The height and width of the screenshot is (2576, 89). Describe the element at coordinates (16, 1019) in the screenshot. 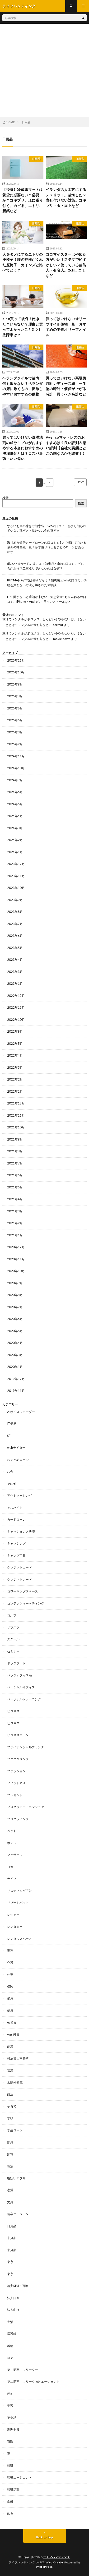

I see `2022年10月` at that location.